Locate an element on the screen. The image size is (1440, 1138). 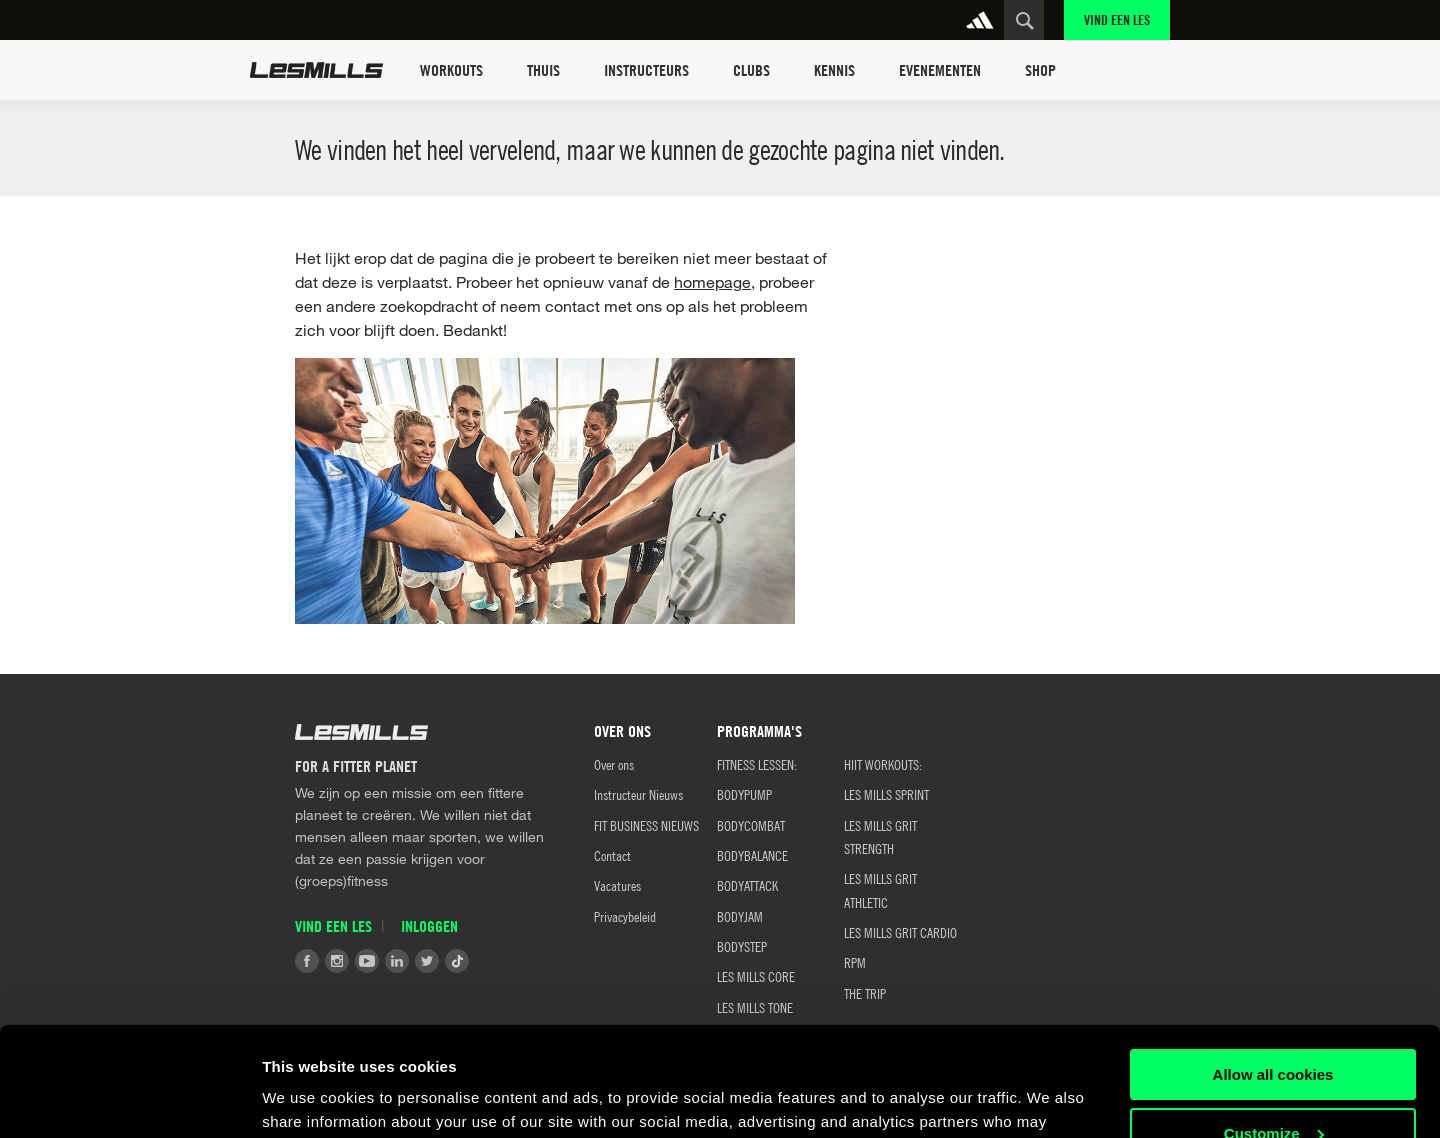
Allow all cookies is located at coordinates (1273, 972).